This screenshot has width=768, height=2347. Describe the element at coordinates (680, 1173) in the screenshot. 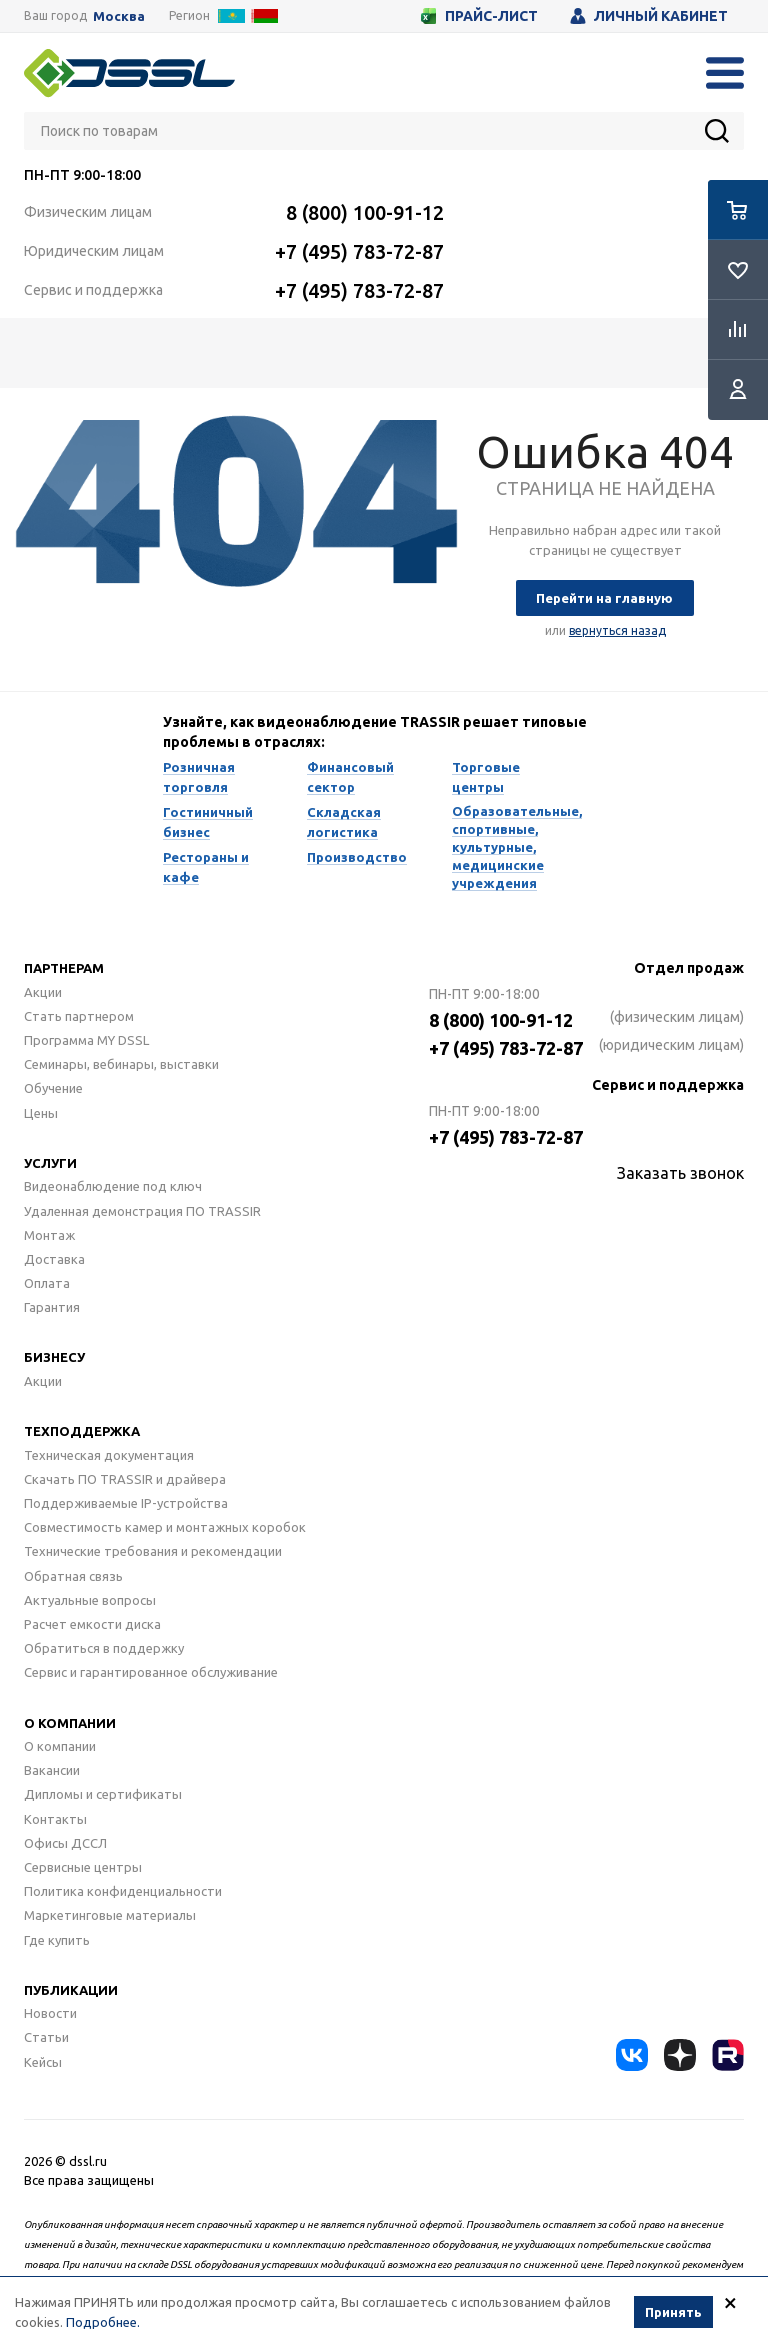

I see `Заказать звонок` at that location.